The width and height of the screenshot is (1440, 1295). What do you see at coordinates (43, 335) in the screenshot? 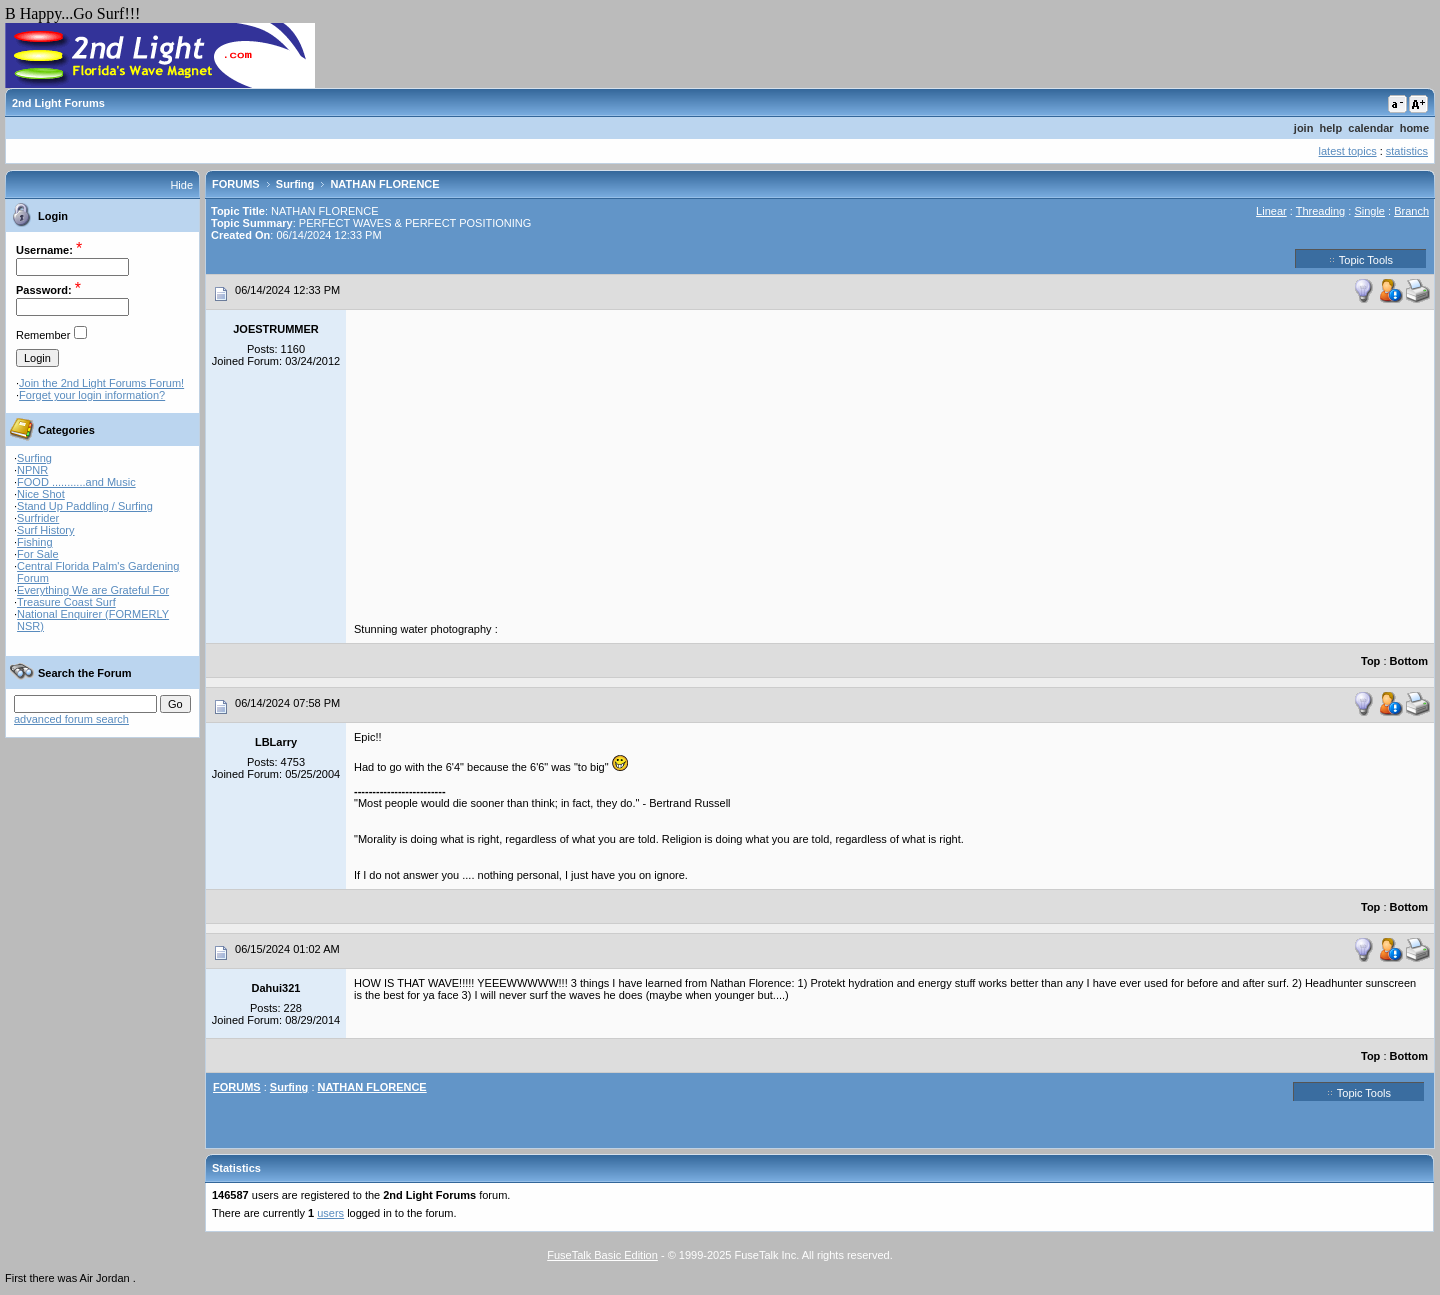
I see `Remember` at bounding box center [43, 335].